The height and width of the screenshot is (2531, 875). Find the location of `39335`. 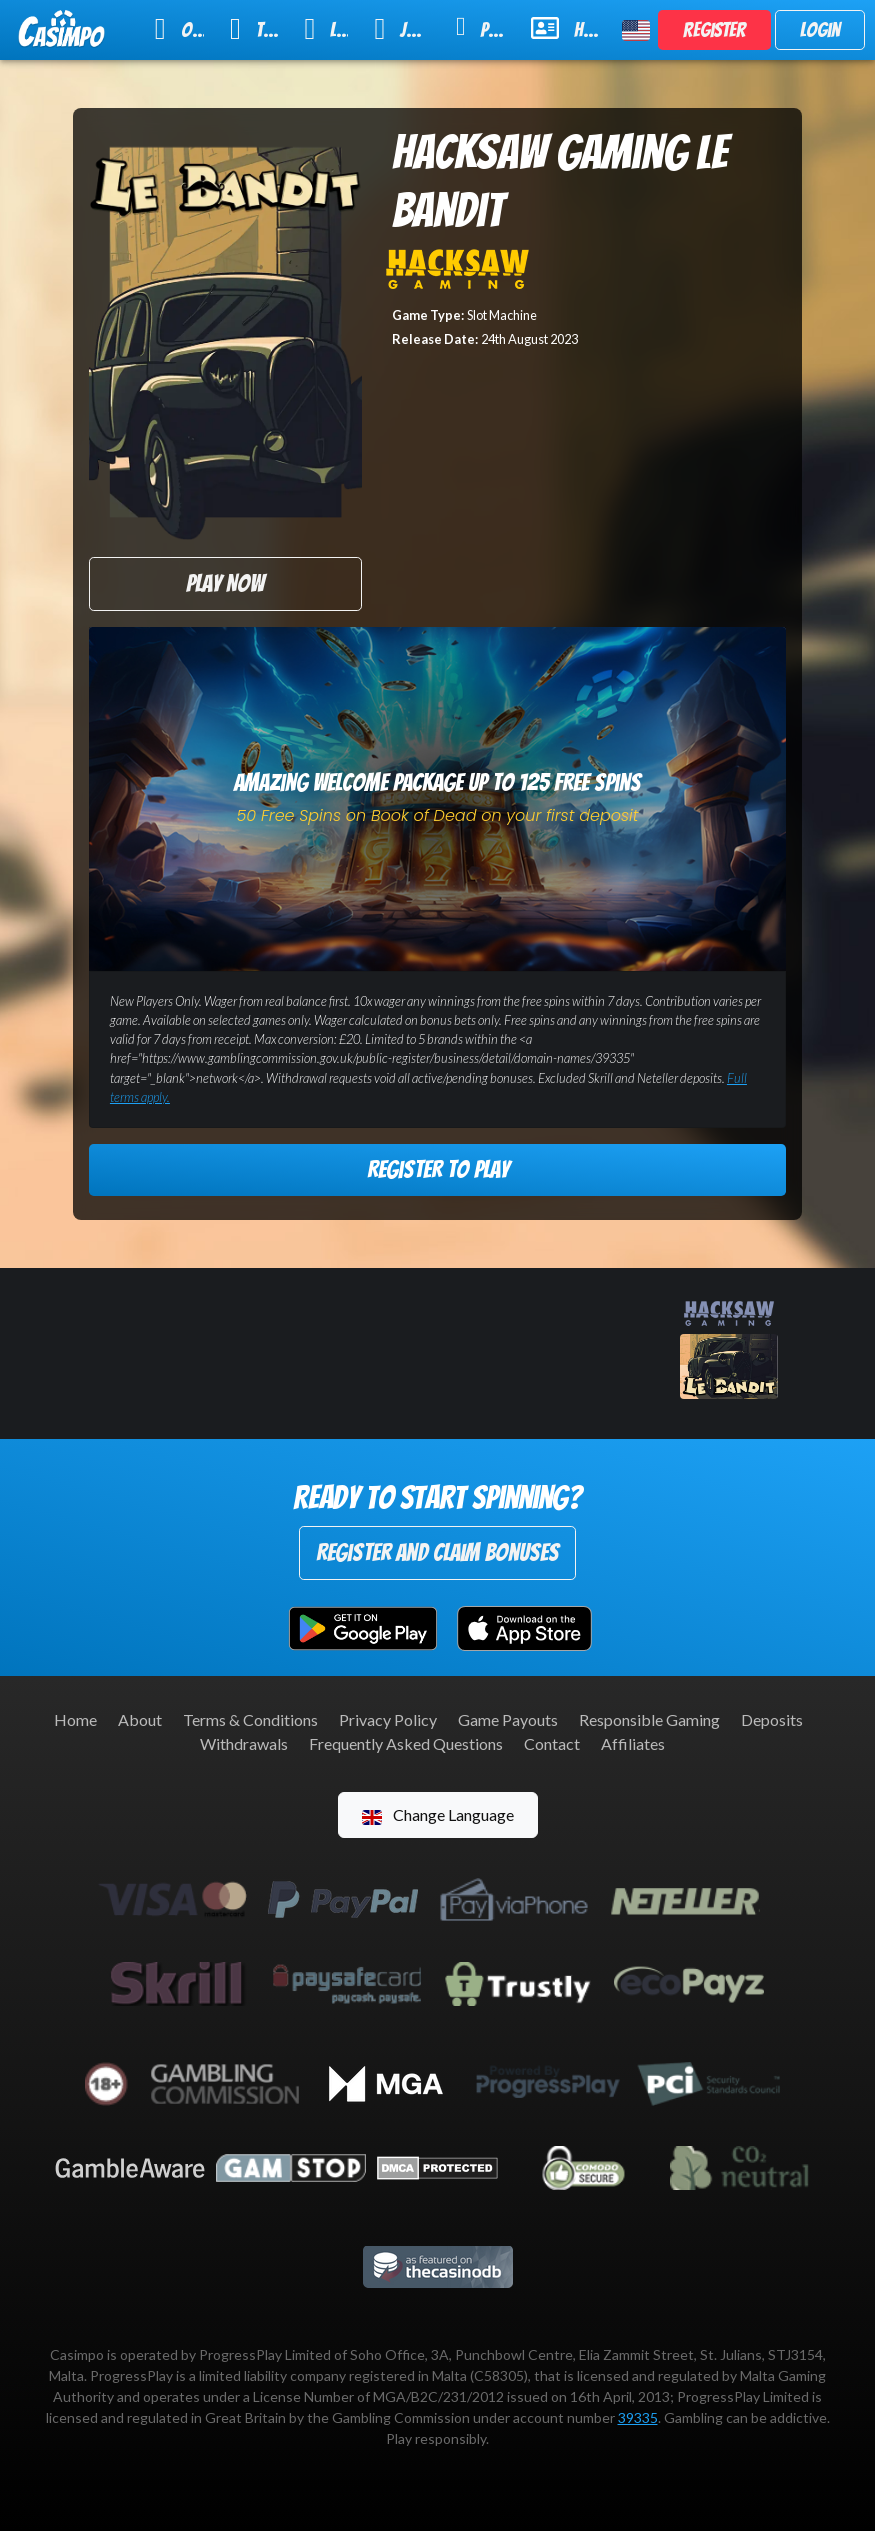

39335 is located at coordinates (638, 2417).